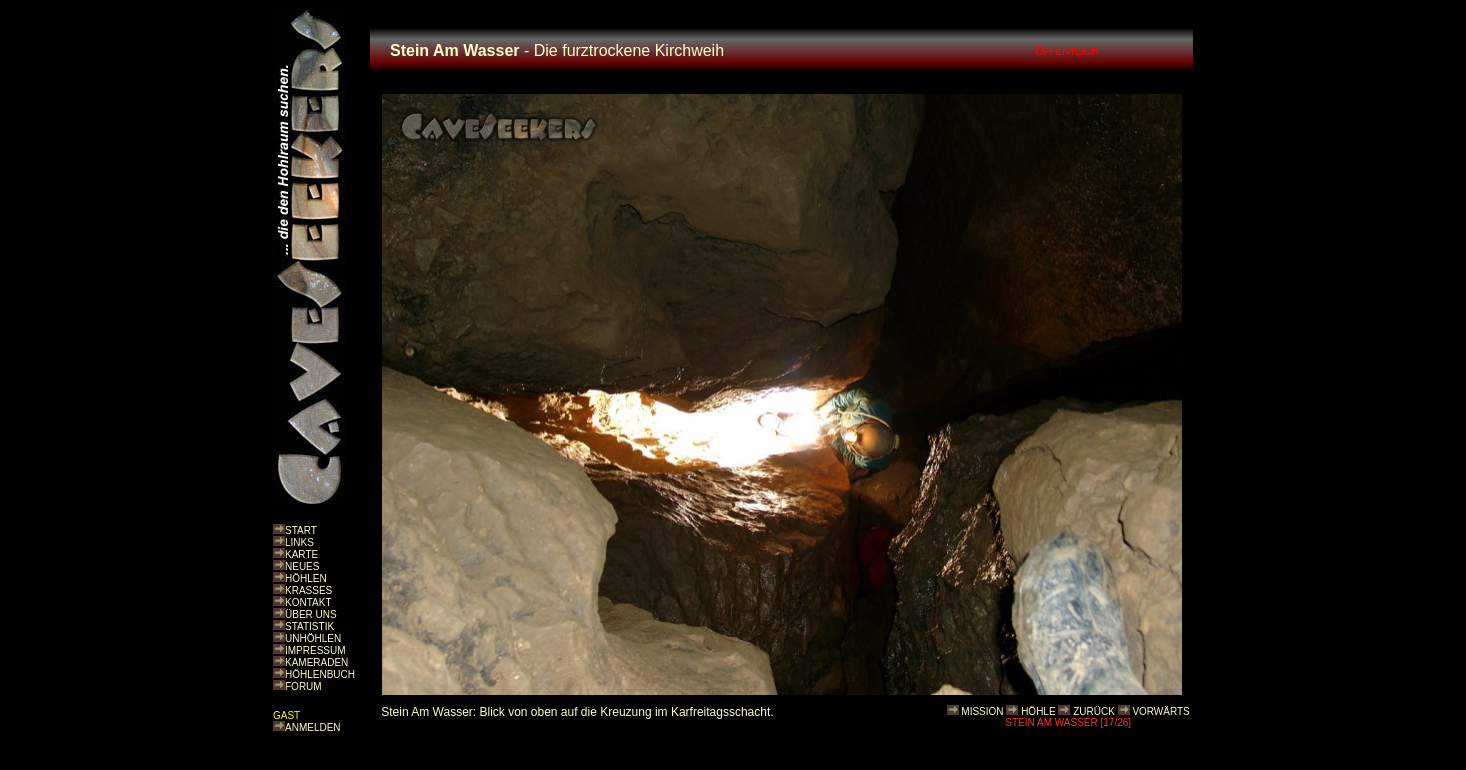  What do you see at coordinates (320, 674) in the screenshot?
I see `HÖHLENBUCH` at bounding box center [320, 674].